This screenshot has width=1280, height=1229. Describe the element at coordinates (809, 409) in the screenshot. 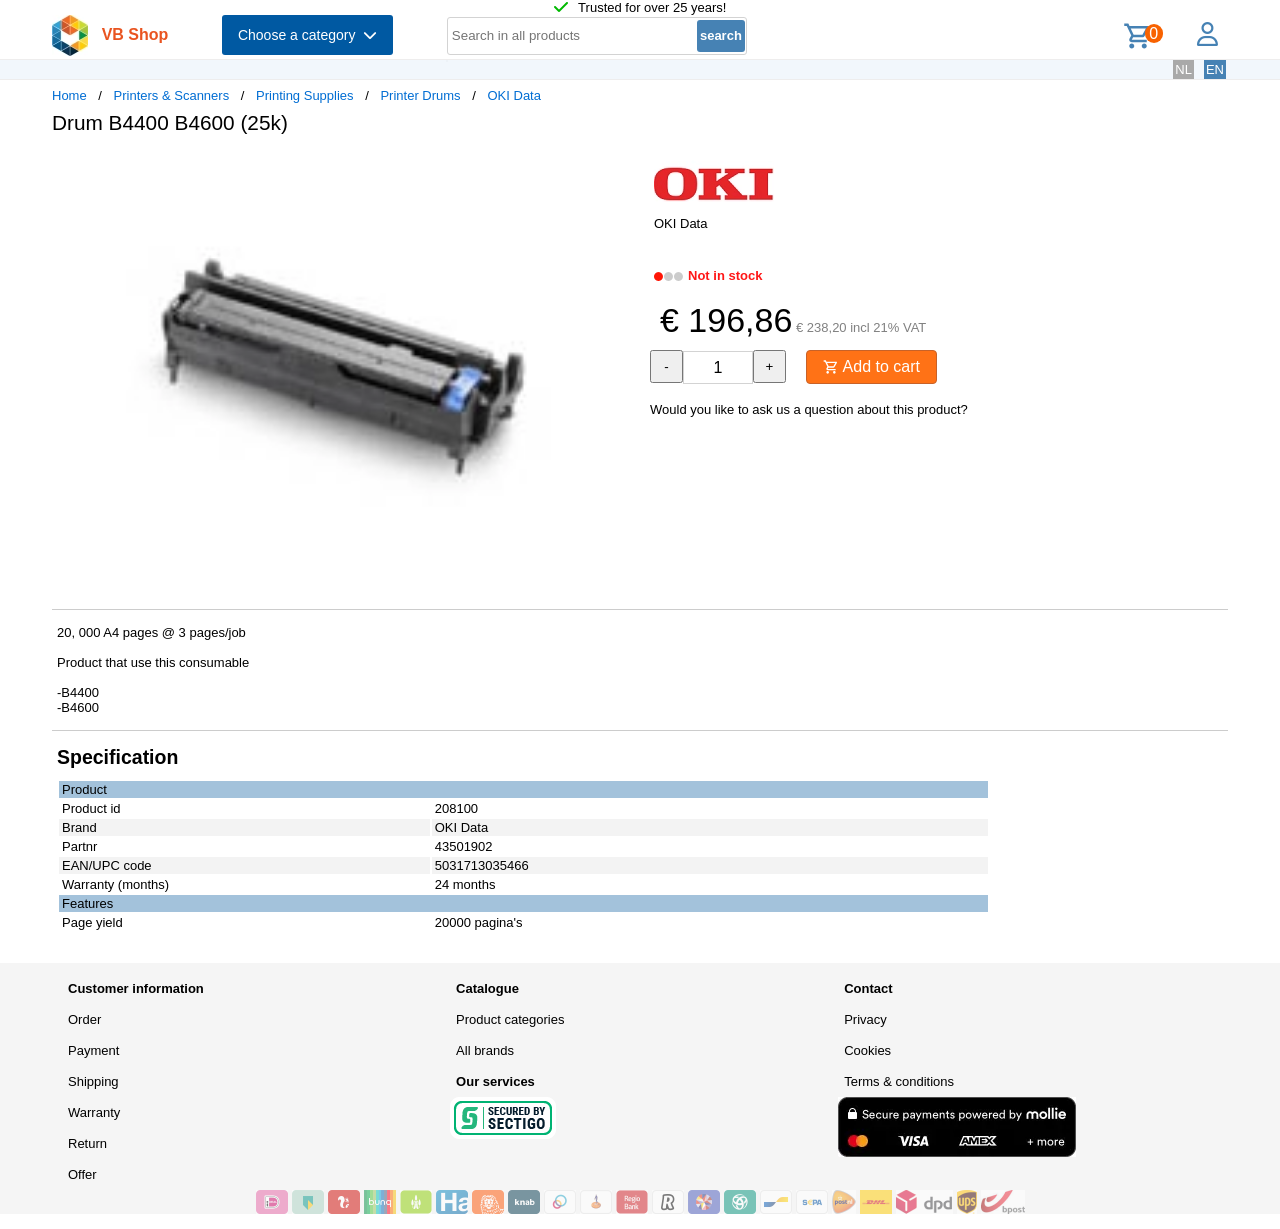

I see `Would you like to ask us a question about this product?` at that location.